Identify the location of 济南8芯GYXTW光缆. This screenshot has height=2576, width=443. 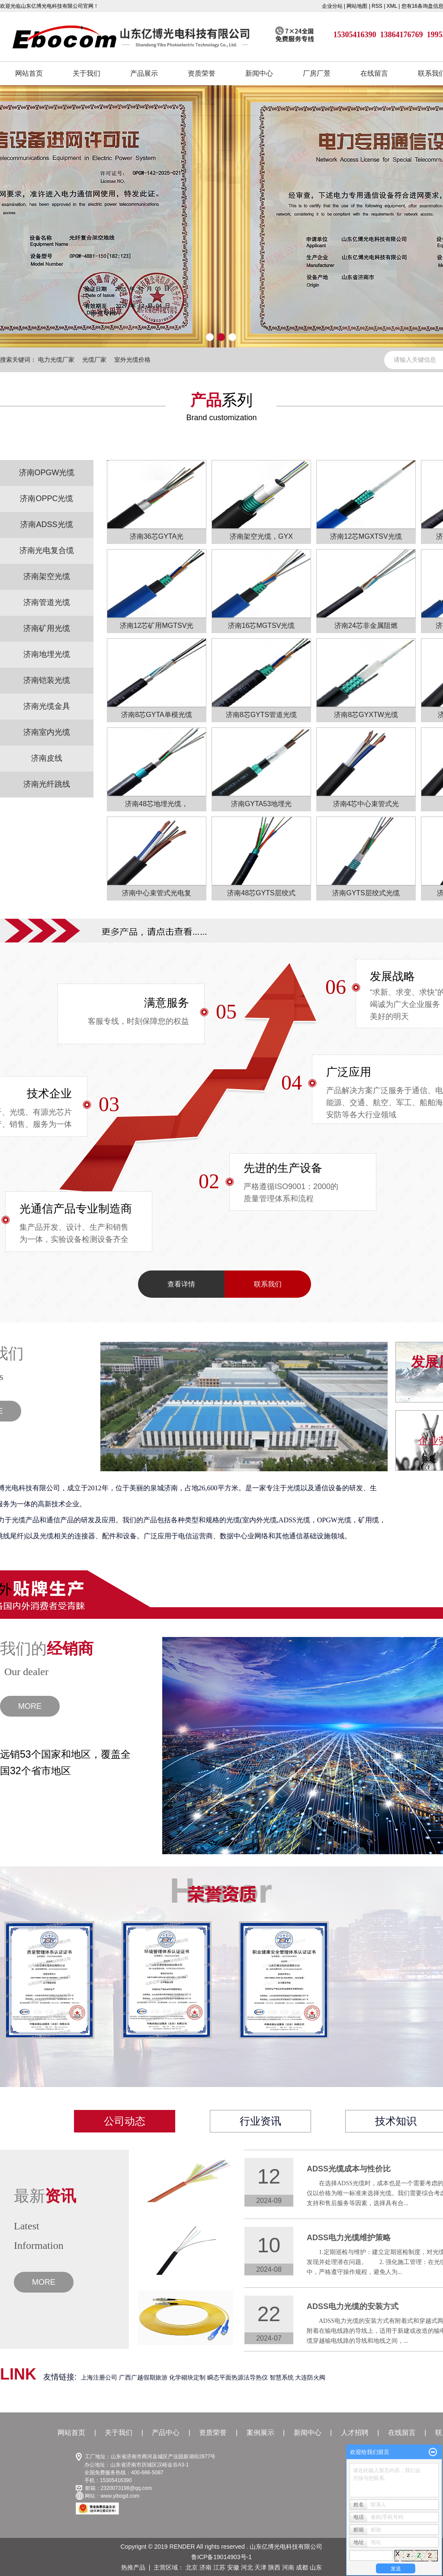
(366, 714).